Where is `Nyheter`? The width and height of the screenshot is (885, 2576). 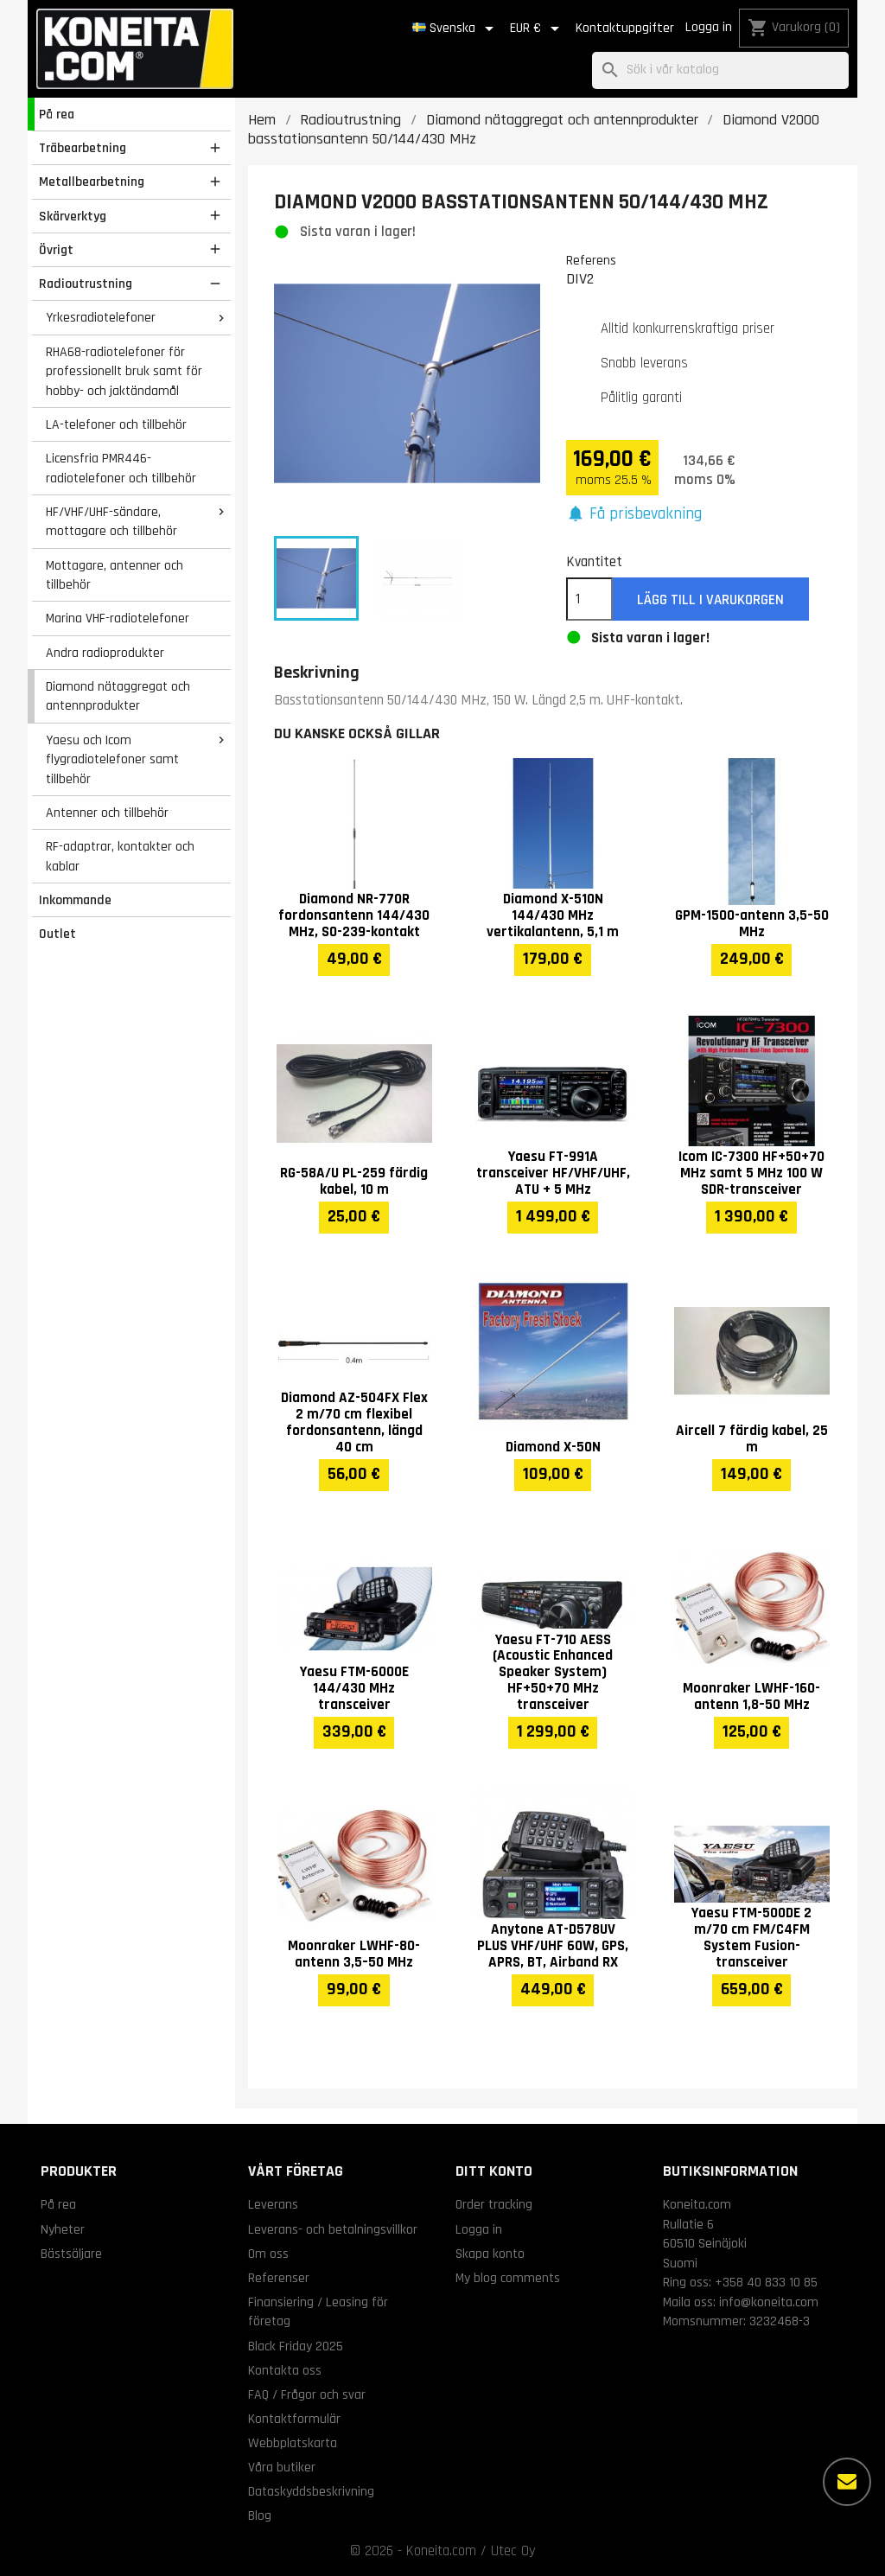
Nyheter is located at coordinates (63, 2229).